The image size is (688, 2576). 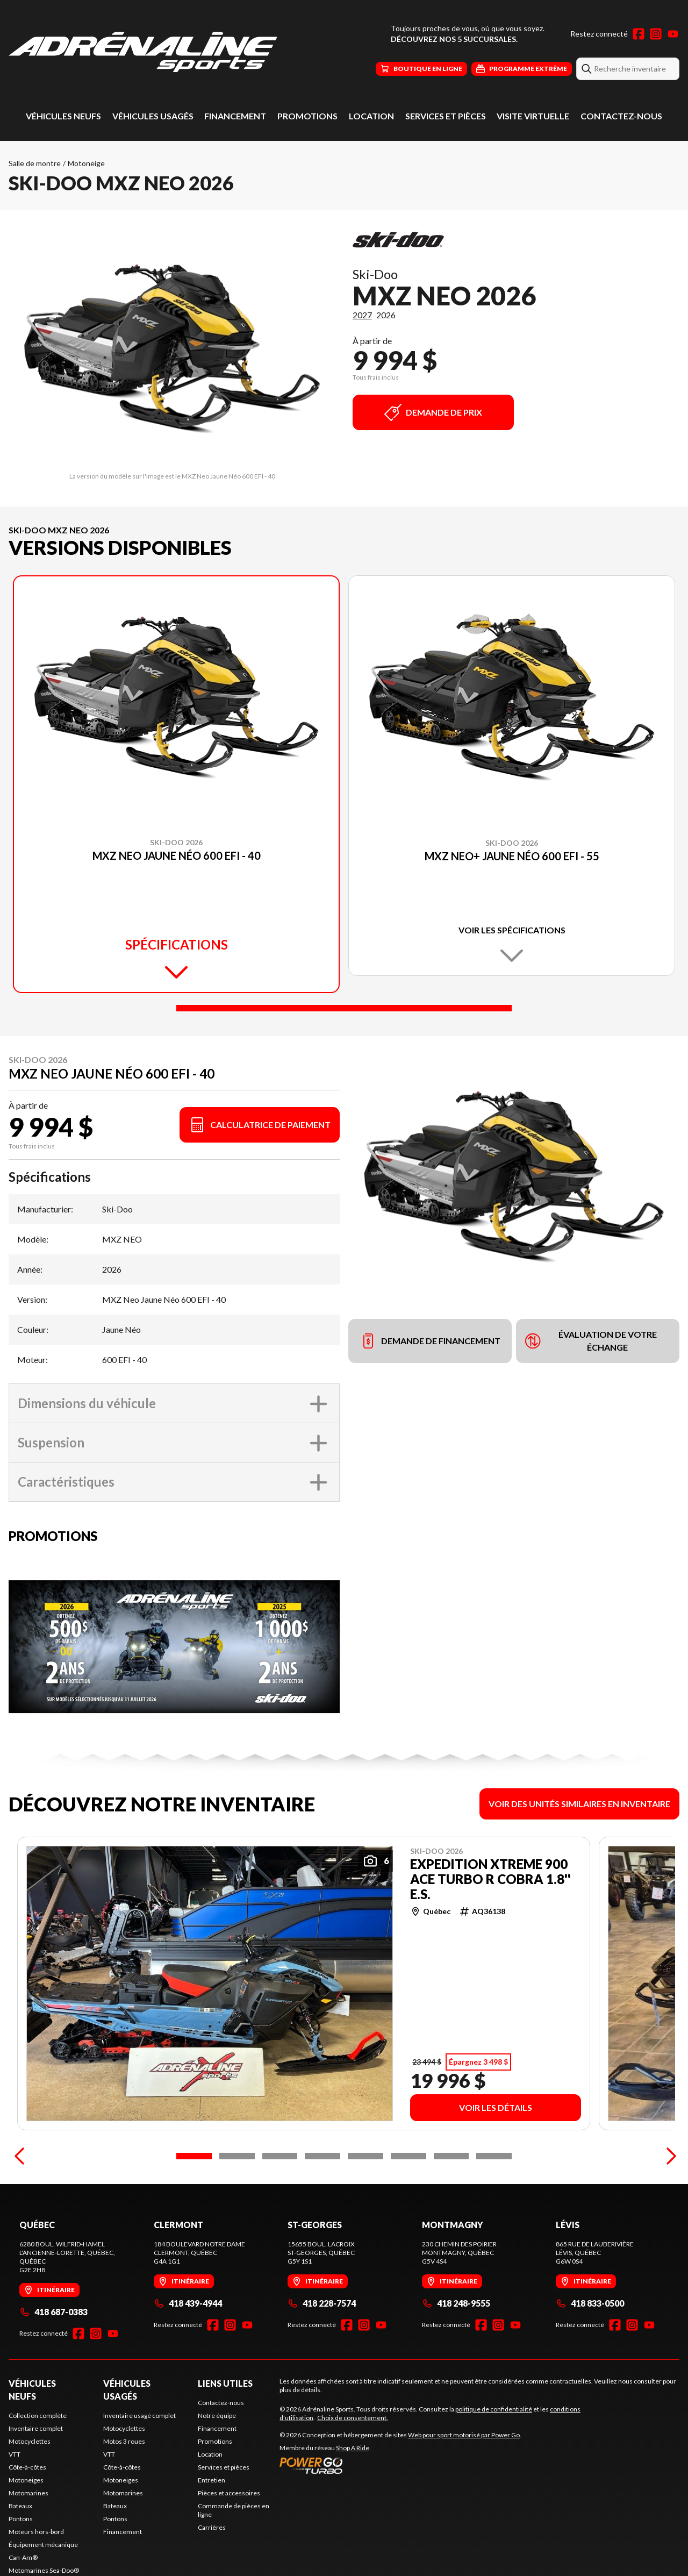 I want to click on 418 228-7574, so click(x=322, y=2350).